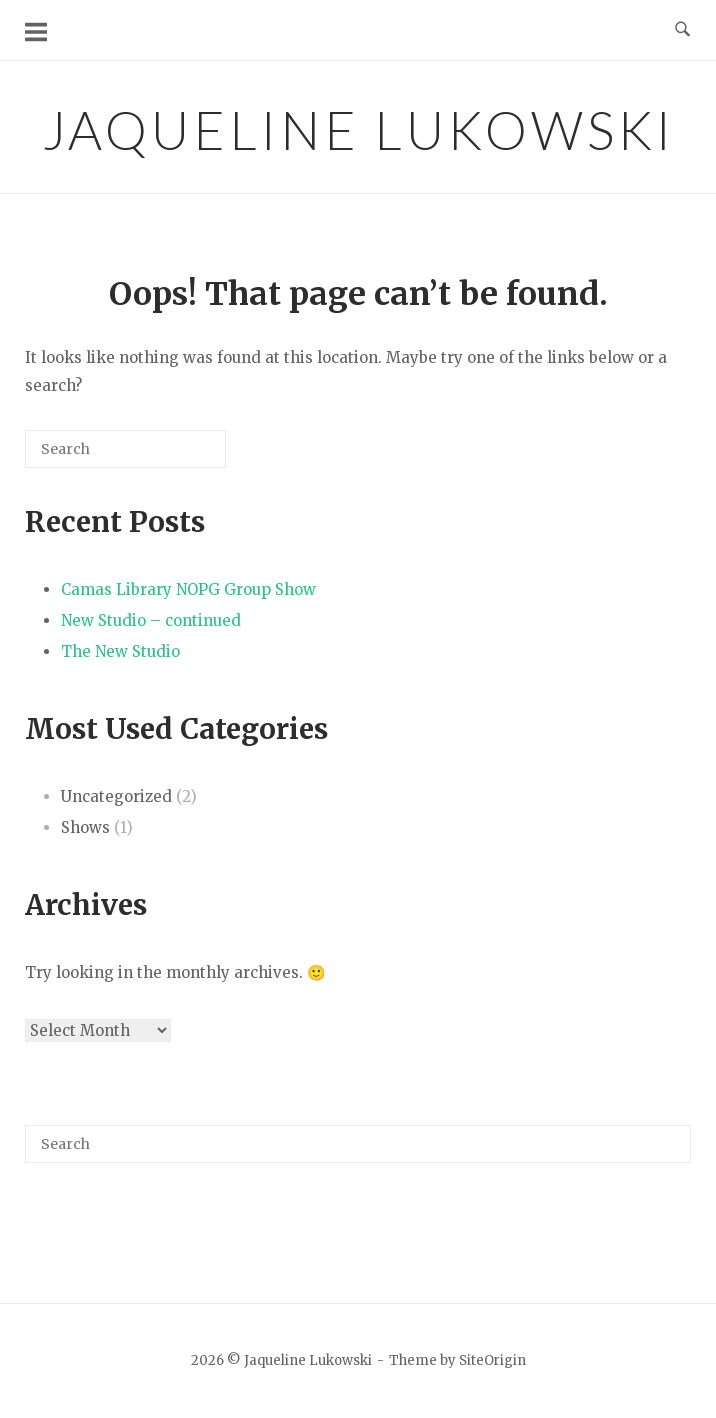 This screenshot has height=1418, width=716. I want to click on Shows, so click(85, 827).